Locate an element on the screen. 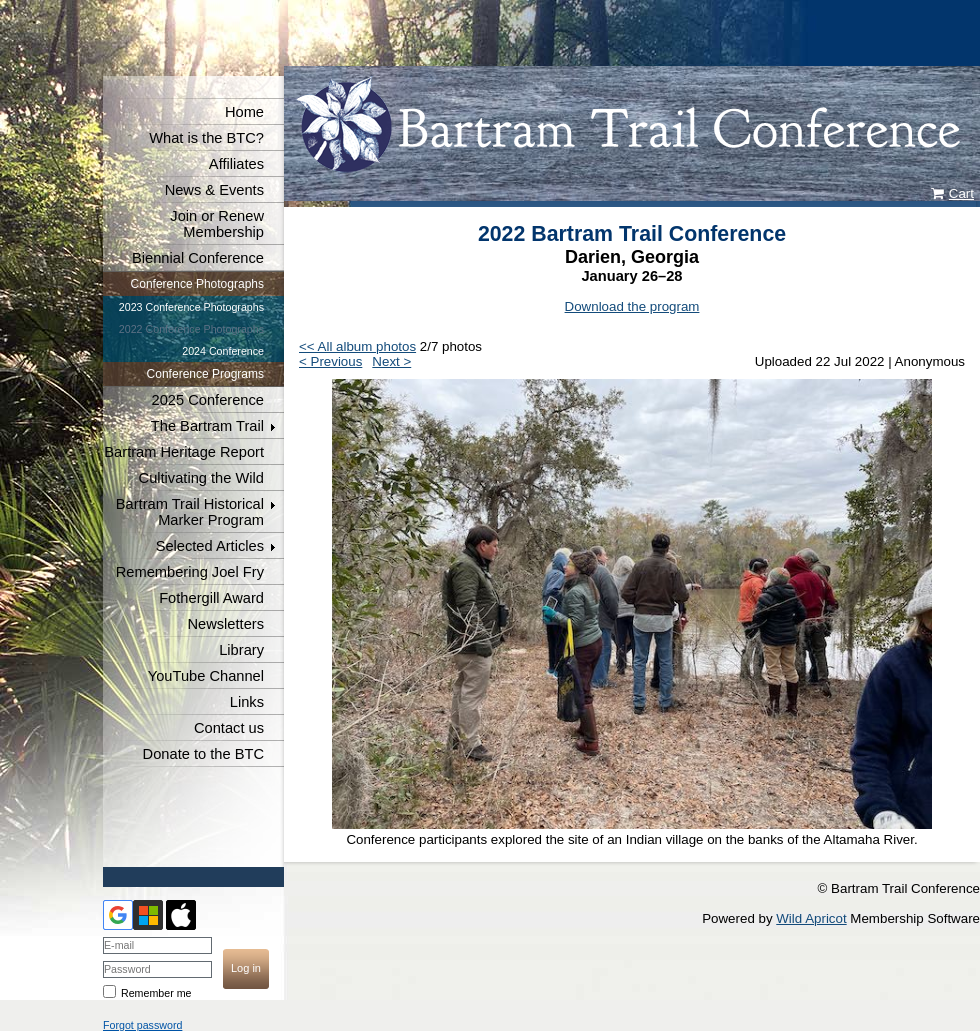  << All album photos is located at coordinates (357, 346).